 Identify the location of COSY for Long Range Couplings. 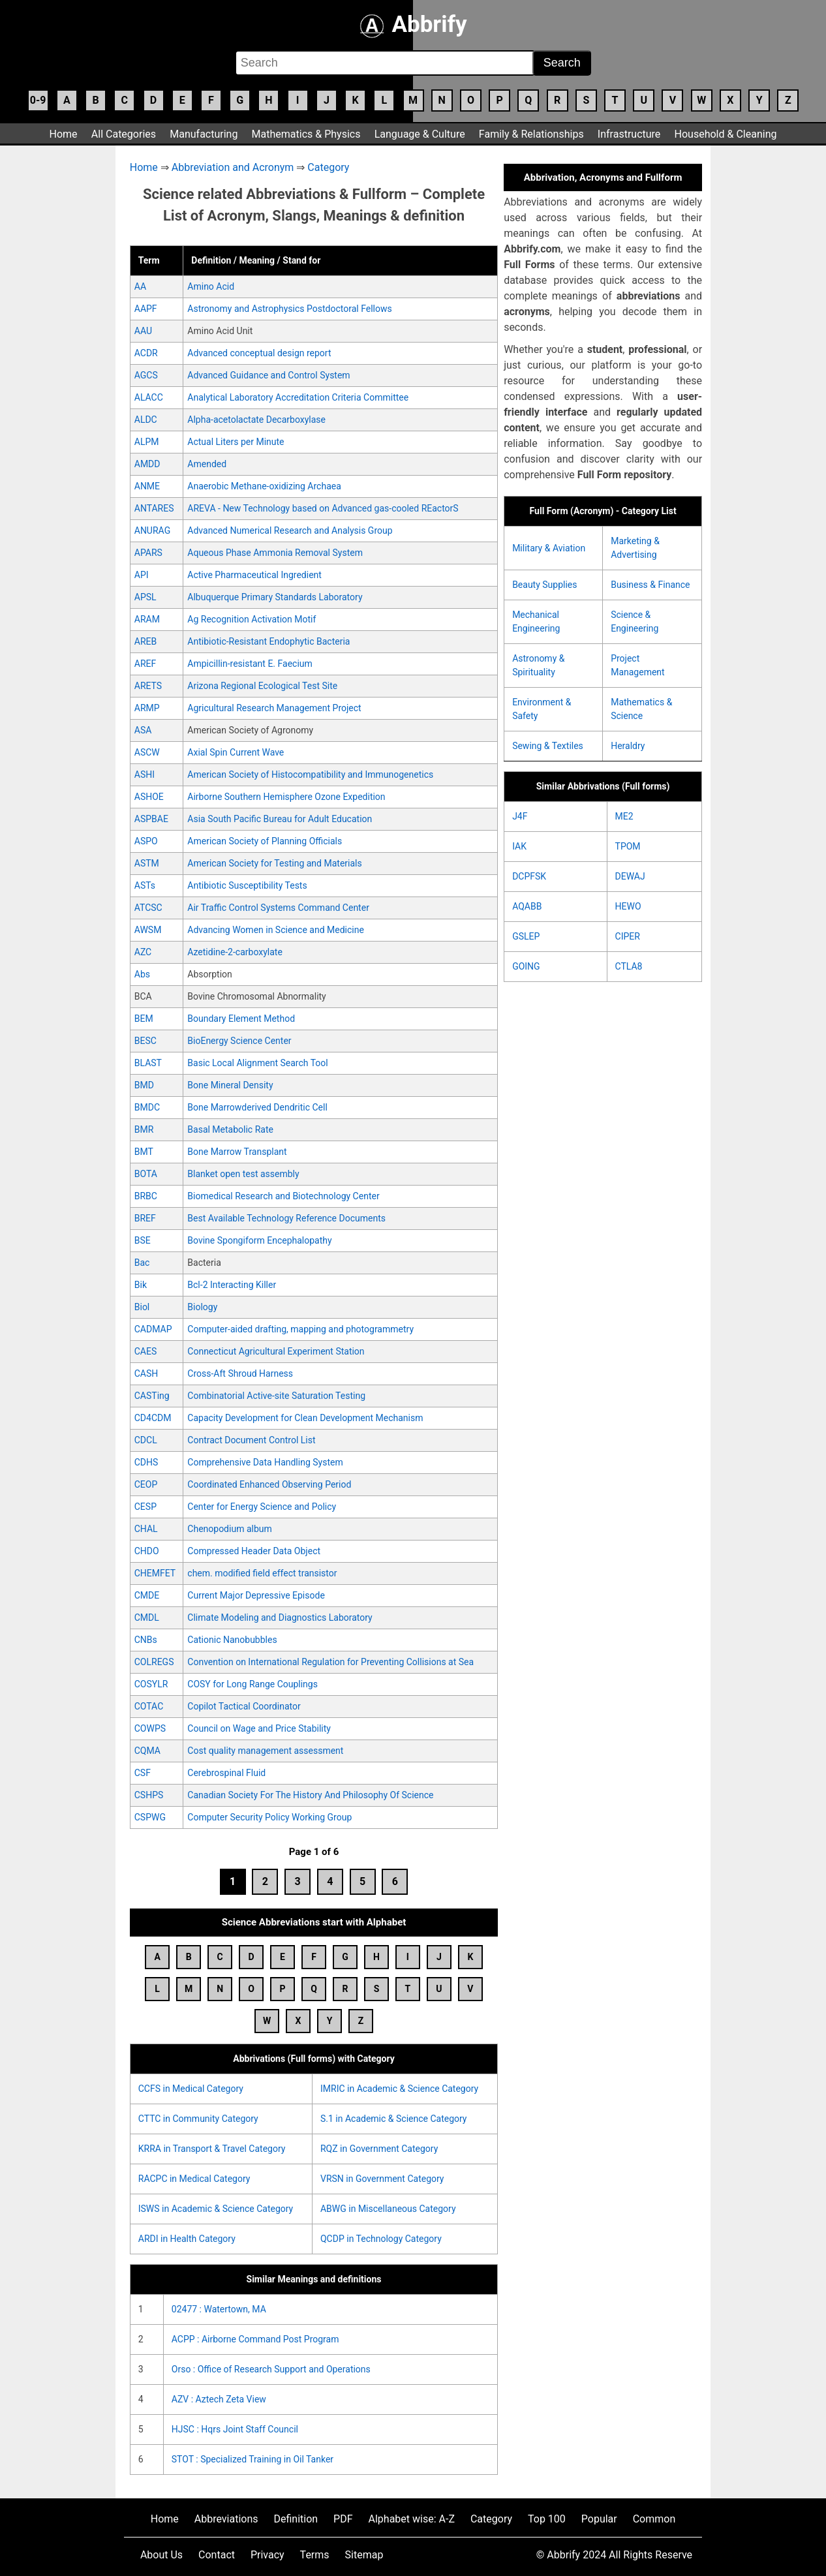
(252, 1684).